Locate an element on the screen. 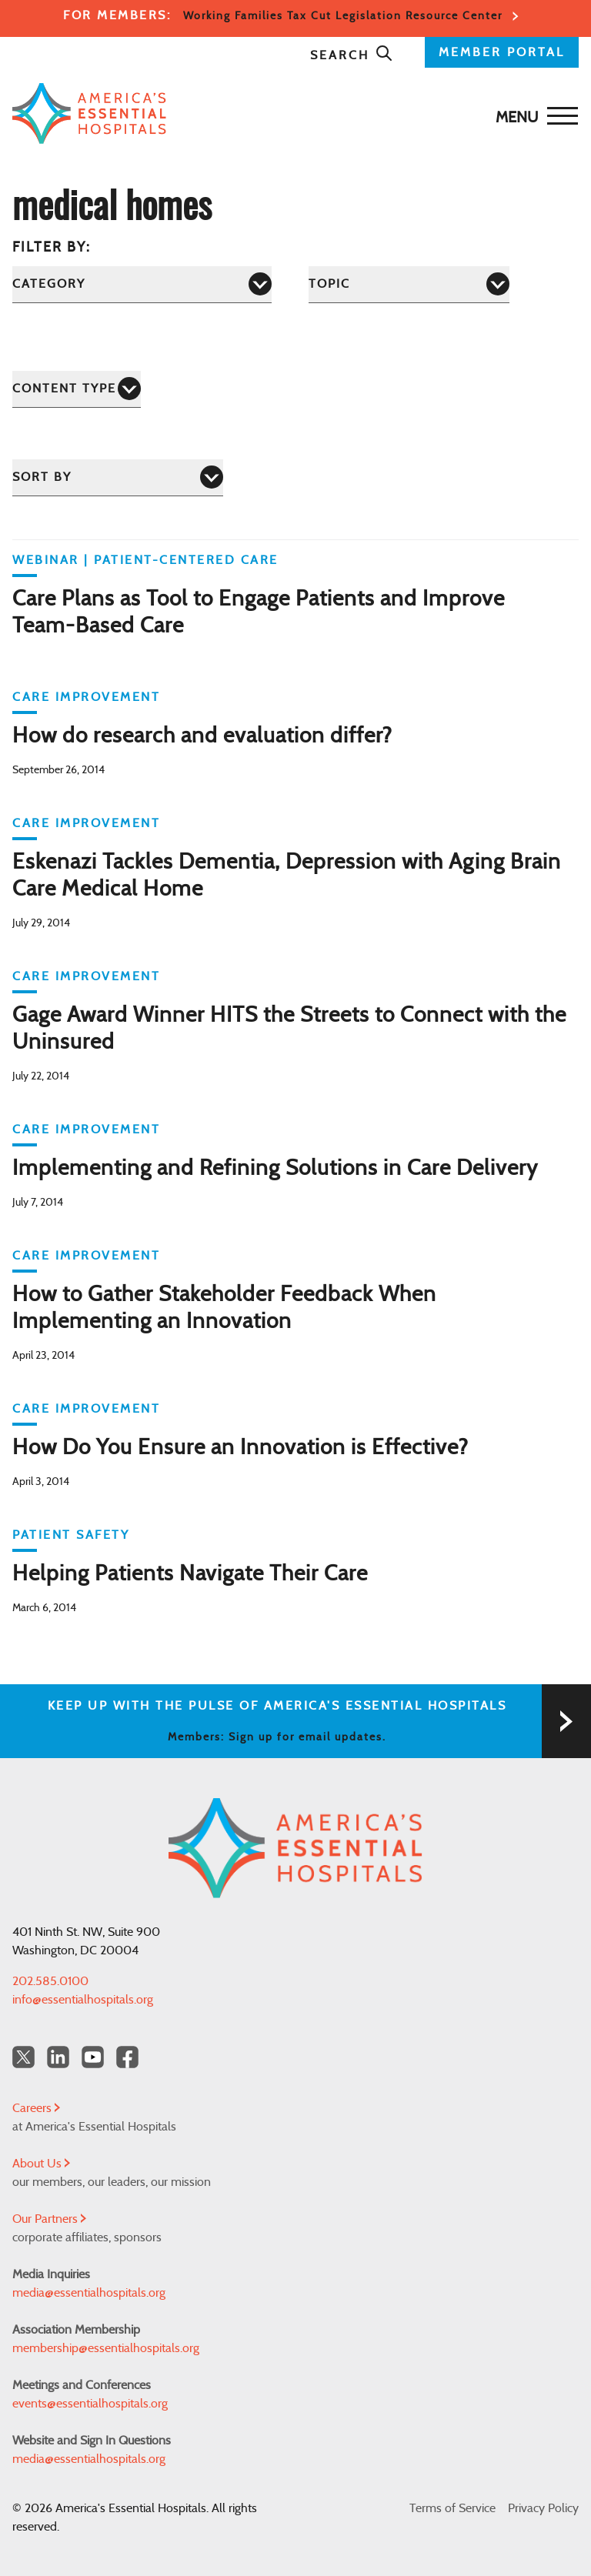 The height and width of the screenshot is (2576, 591). Care Improvement is located at coordinates (86, 697).